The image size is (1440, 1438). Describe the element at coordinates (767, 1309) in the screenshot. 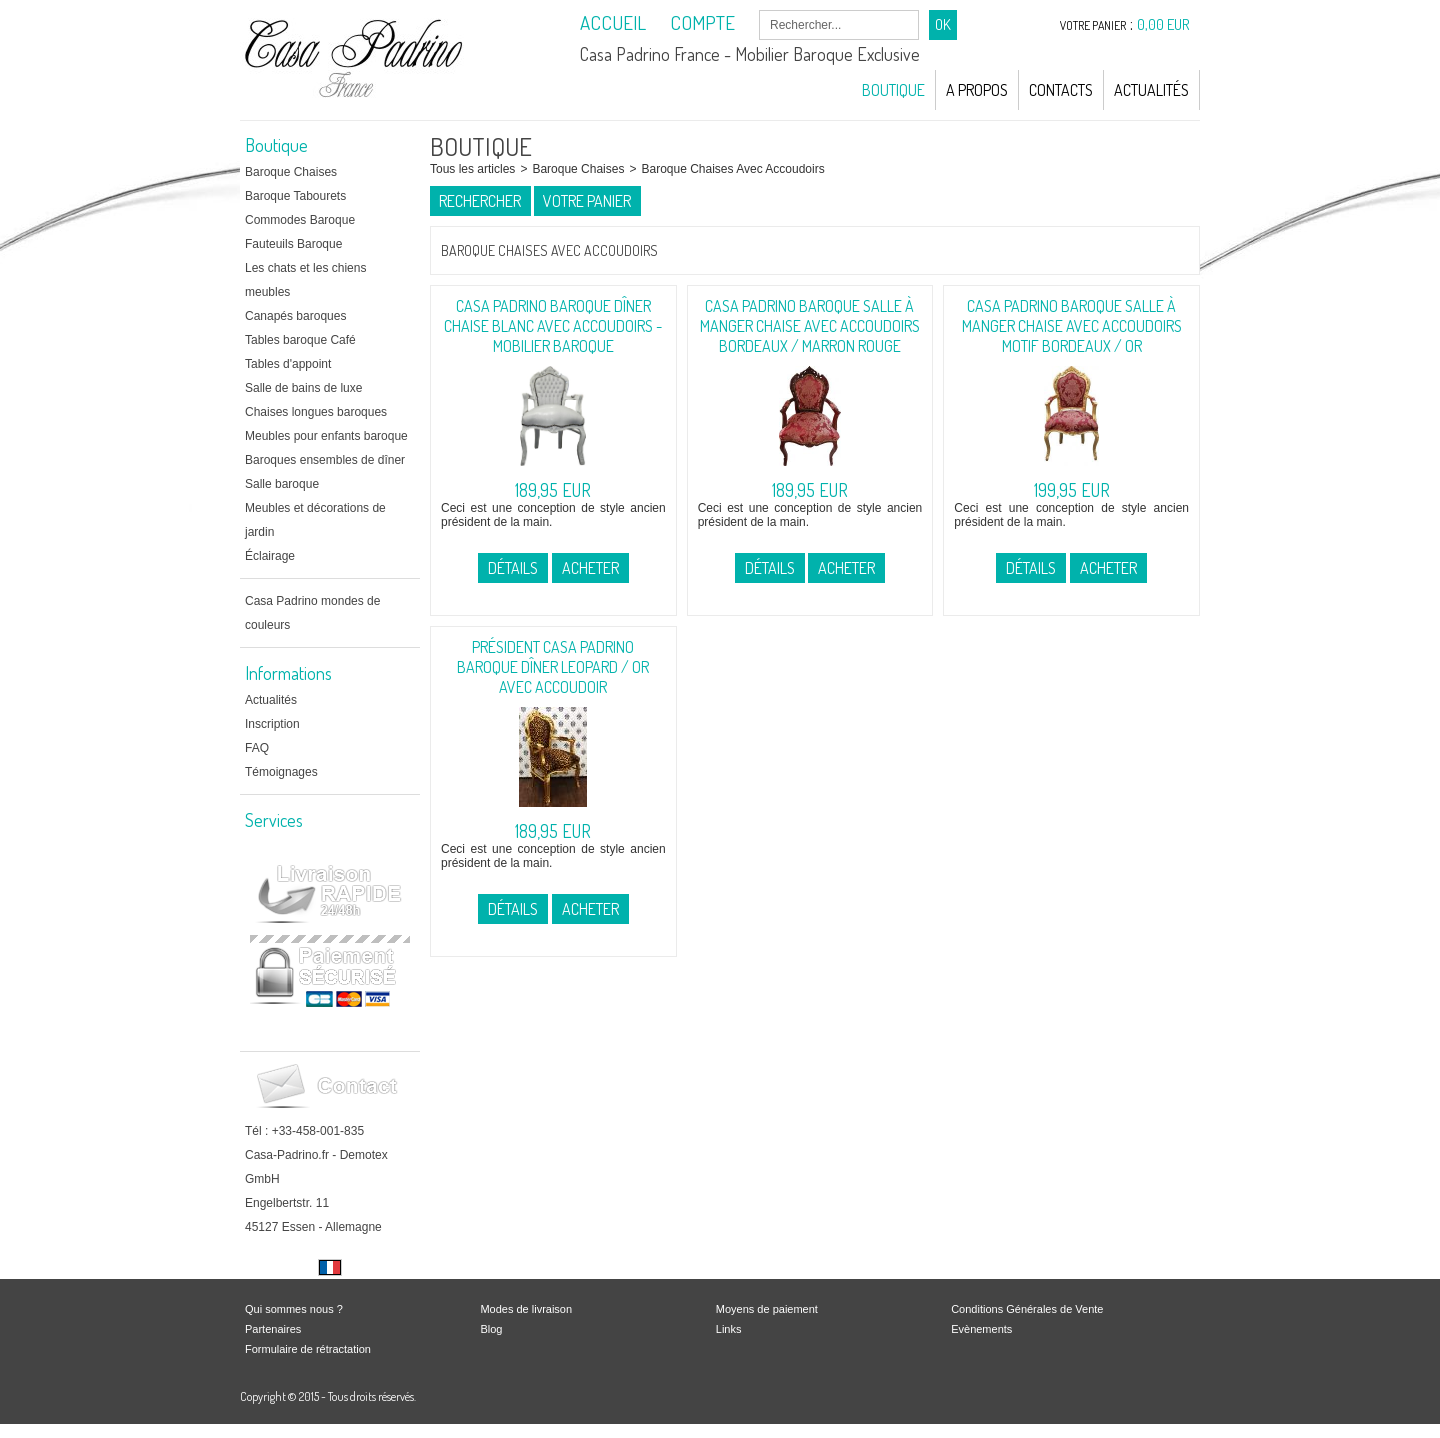

I see `Moyens de paiement` at that location.